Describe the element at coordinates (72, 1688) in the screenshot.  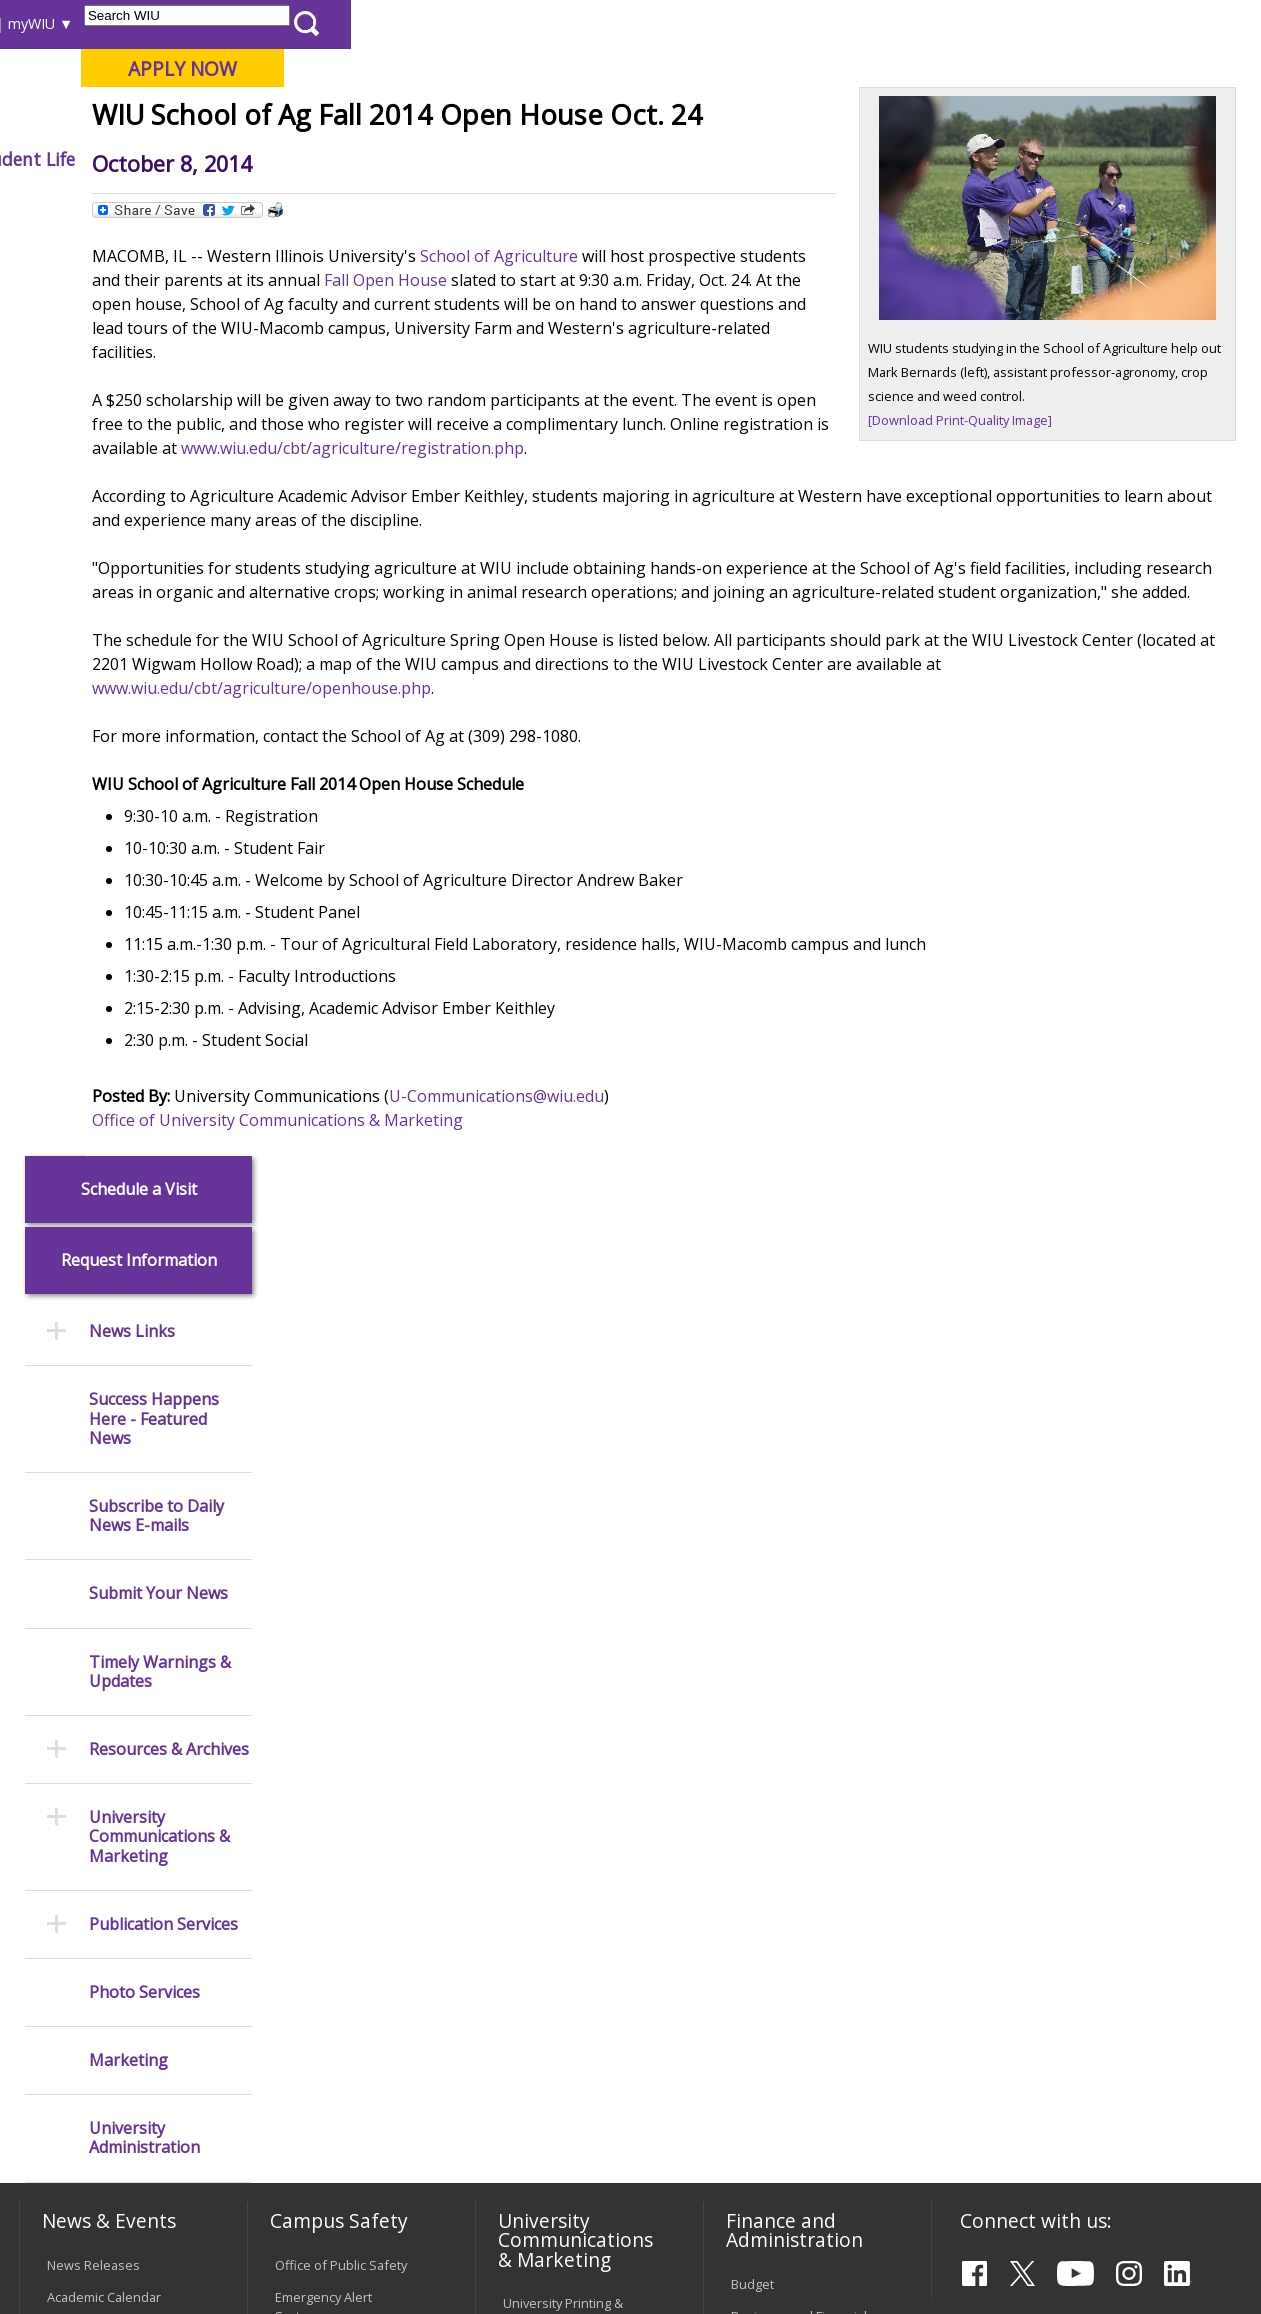
I see `Services` at that location.